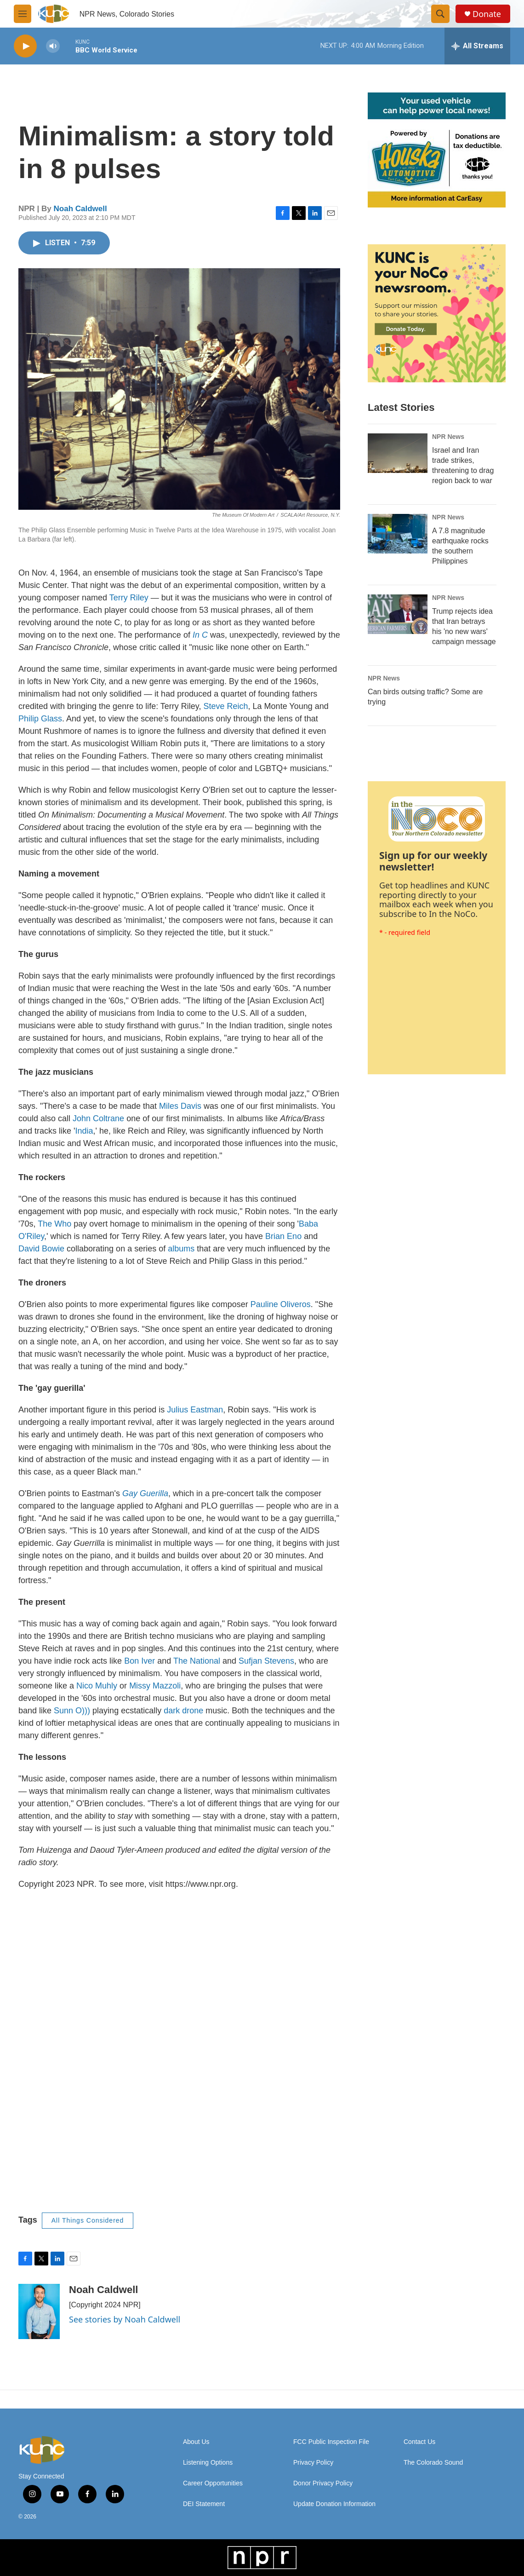 Image resolution: width=524 pixels, height=2576 pixels. Describe the element at coordinates (477, 46) in the screenshot. I see `[all streams]` at that location.